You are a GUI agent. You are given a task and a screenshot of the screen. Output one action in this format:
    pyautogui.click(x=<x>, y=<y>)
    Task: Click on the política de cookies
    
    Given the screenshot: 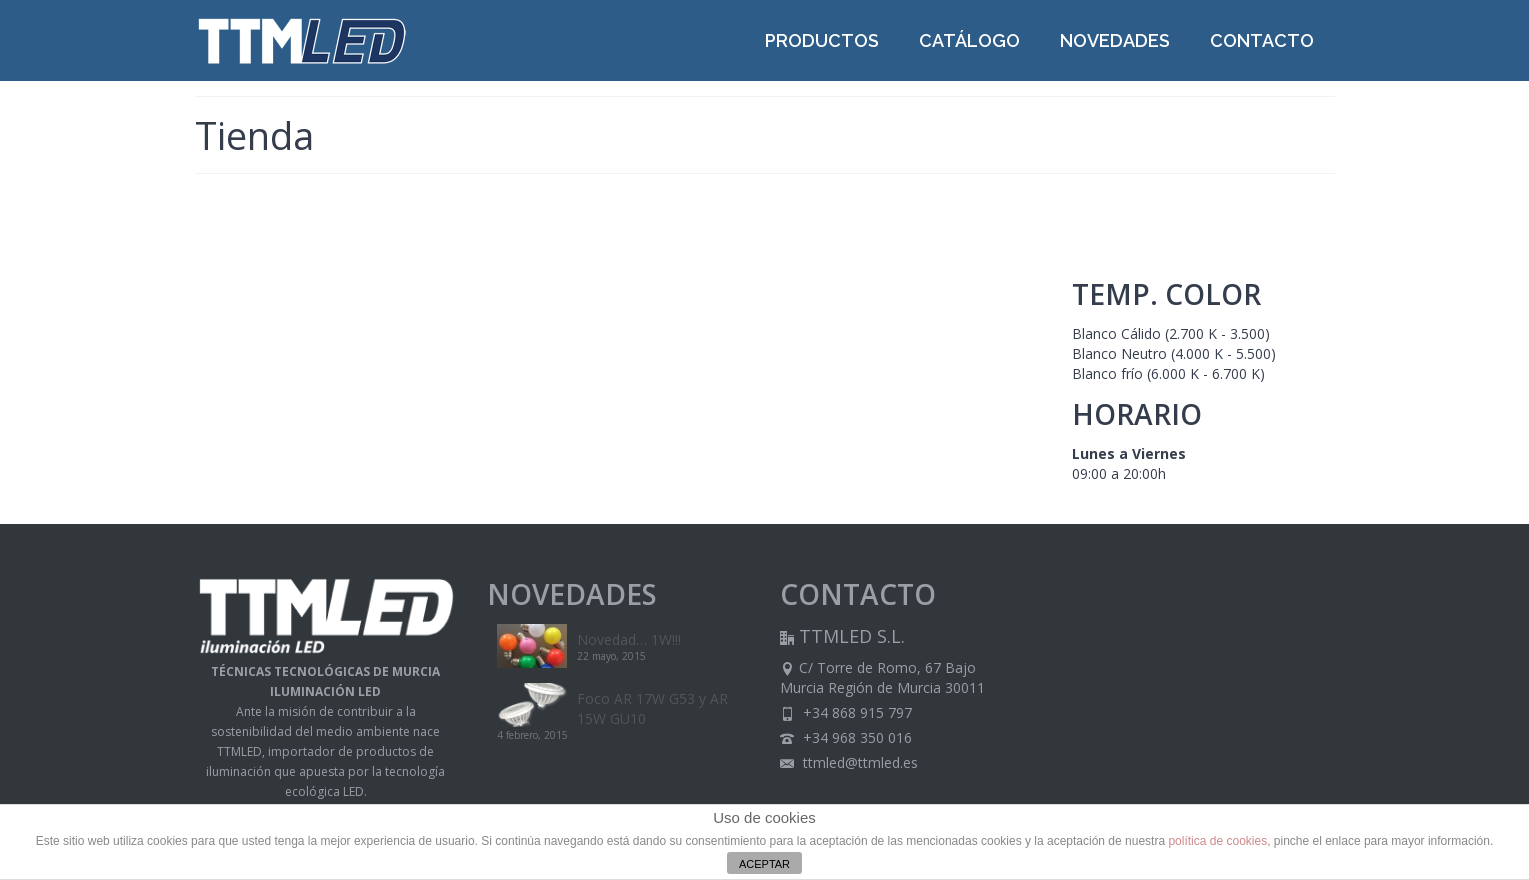 What is the action you would take?
    pyautogui.click(x=1217, y=841)
    